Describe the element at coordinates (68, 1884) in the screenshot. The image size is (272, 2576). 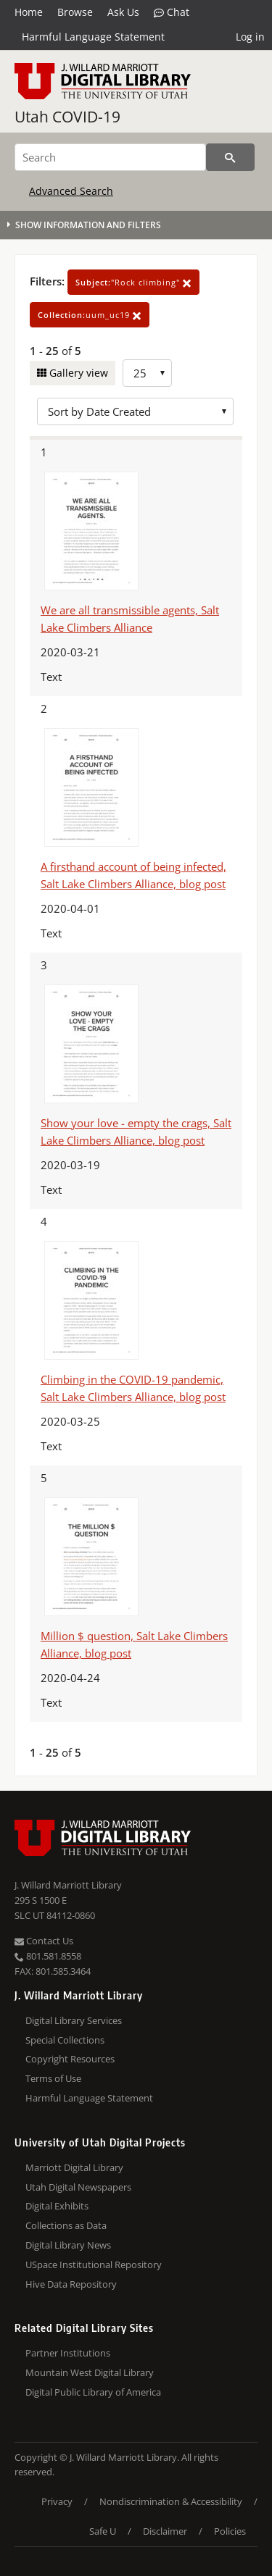
I see `J. Willard Marriott Library` at that location.